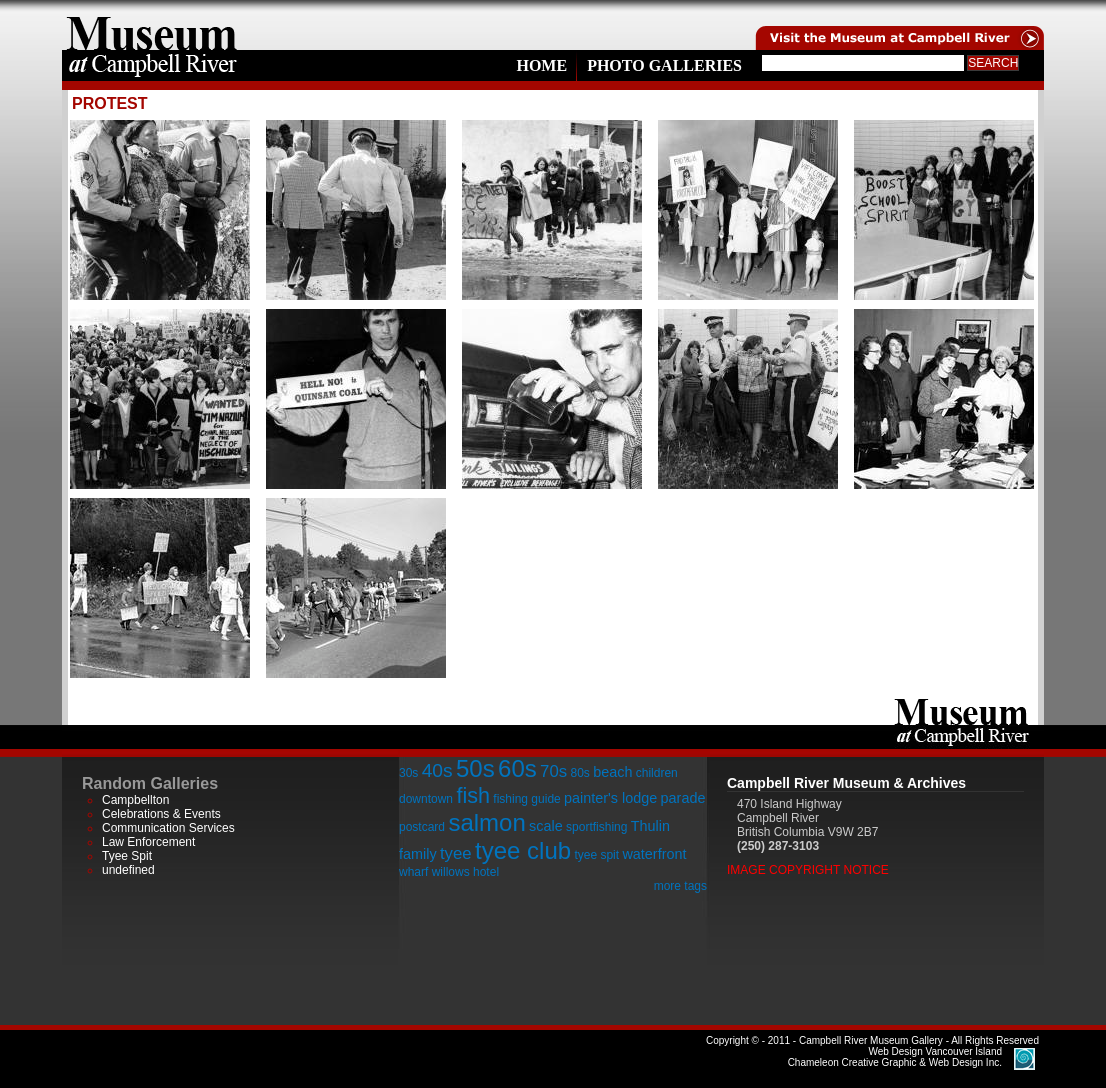 The height and width of the screenshot is (1088, 1106). Describe the element at coordinates (413, 872) in the screenshot. I see `wharf` at that location.